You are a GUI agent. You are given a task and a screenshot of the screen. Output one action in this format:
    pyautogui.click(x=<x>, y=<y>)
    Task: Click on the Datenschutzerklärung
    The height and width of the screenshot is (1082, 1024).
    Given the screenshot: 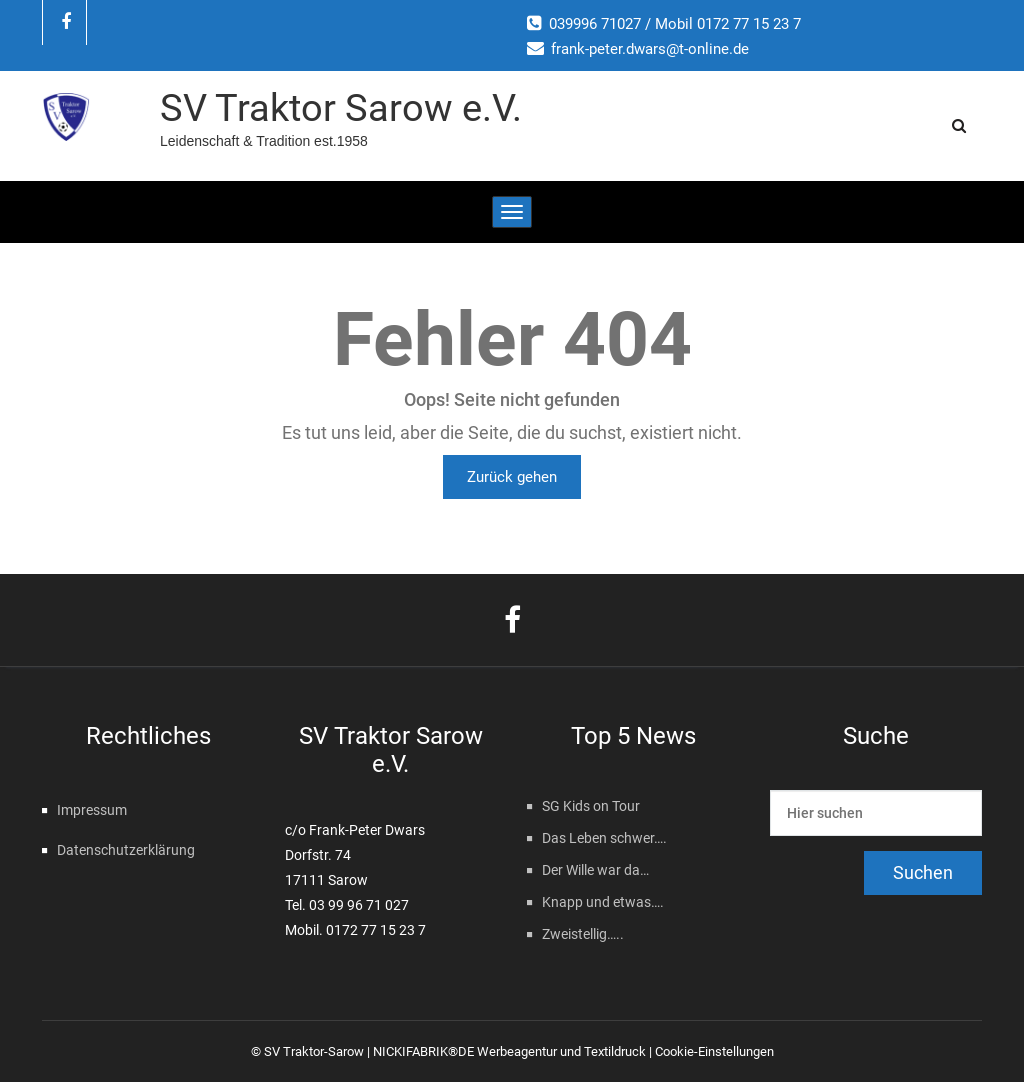 What is the action you would take?
    pyautogui.click(x=126, y=850)
    